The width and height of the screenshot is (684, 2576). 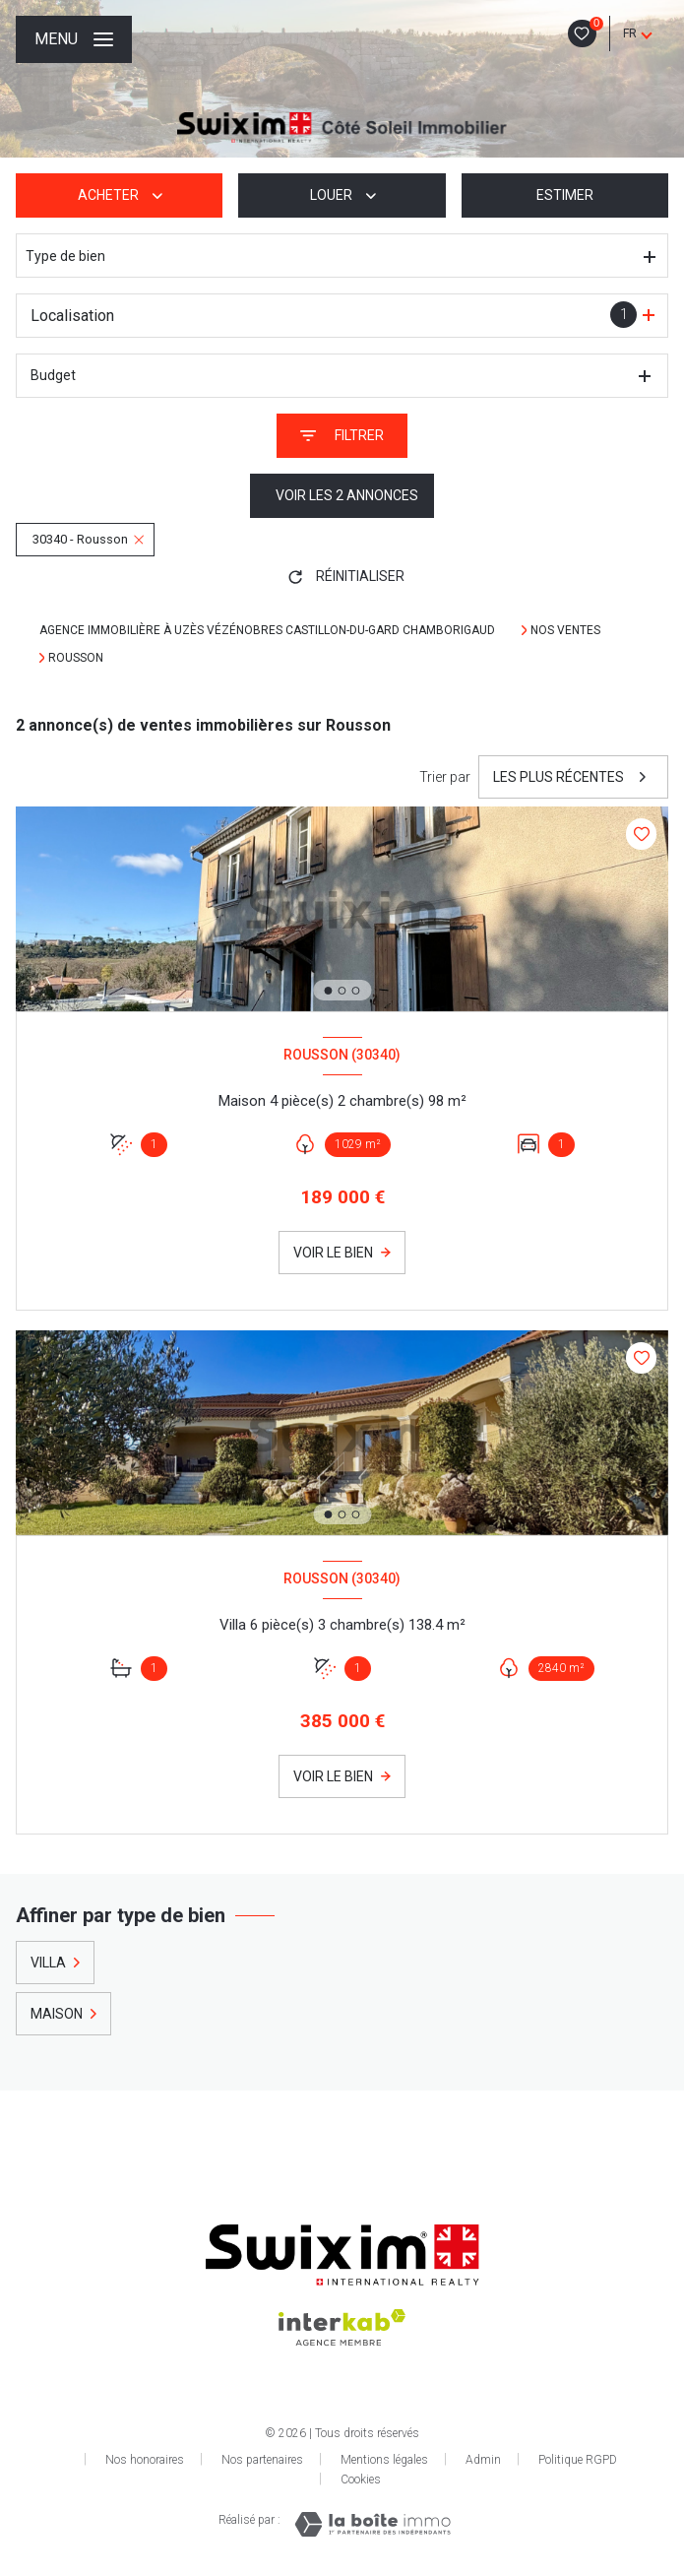 I want to click on Admin, so click(x=483, y=2460).